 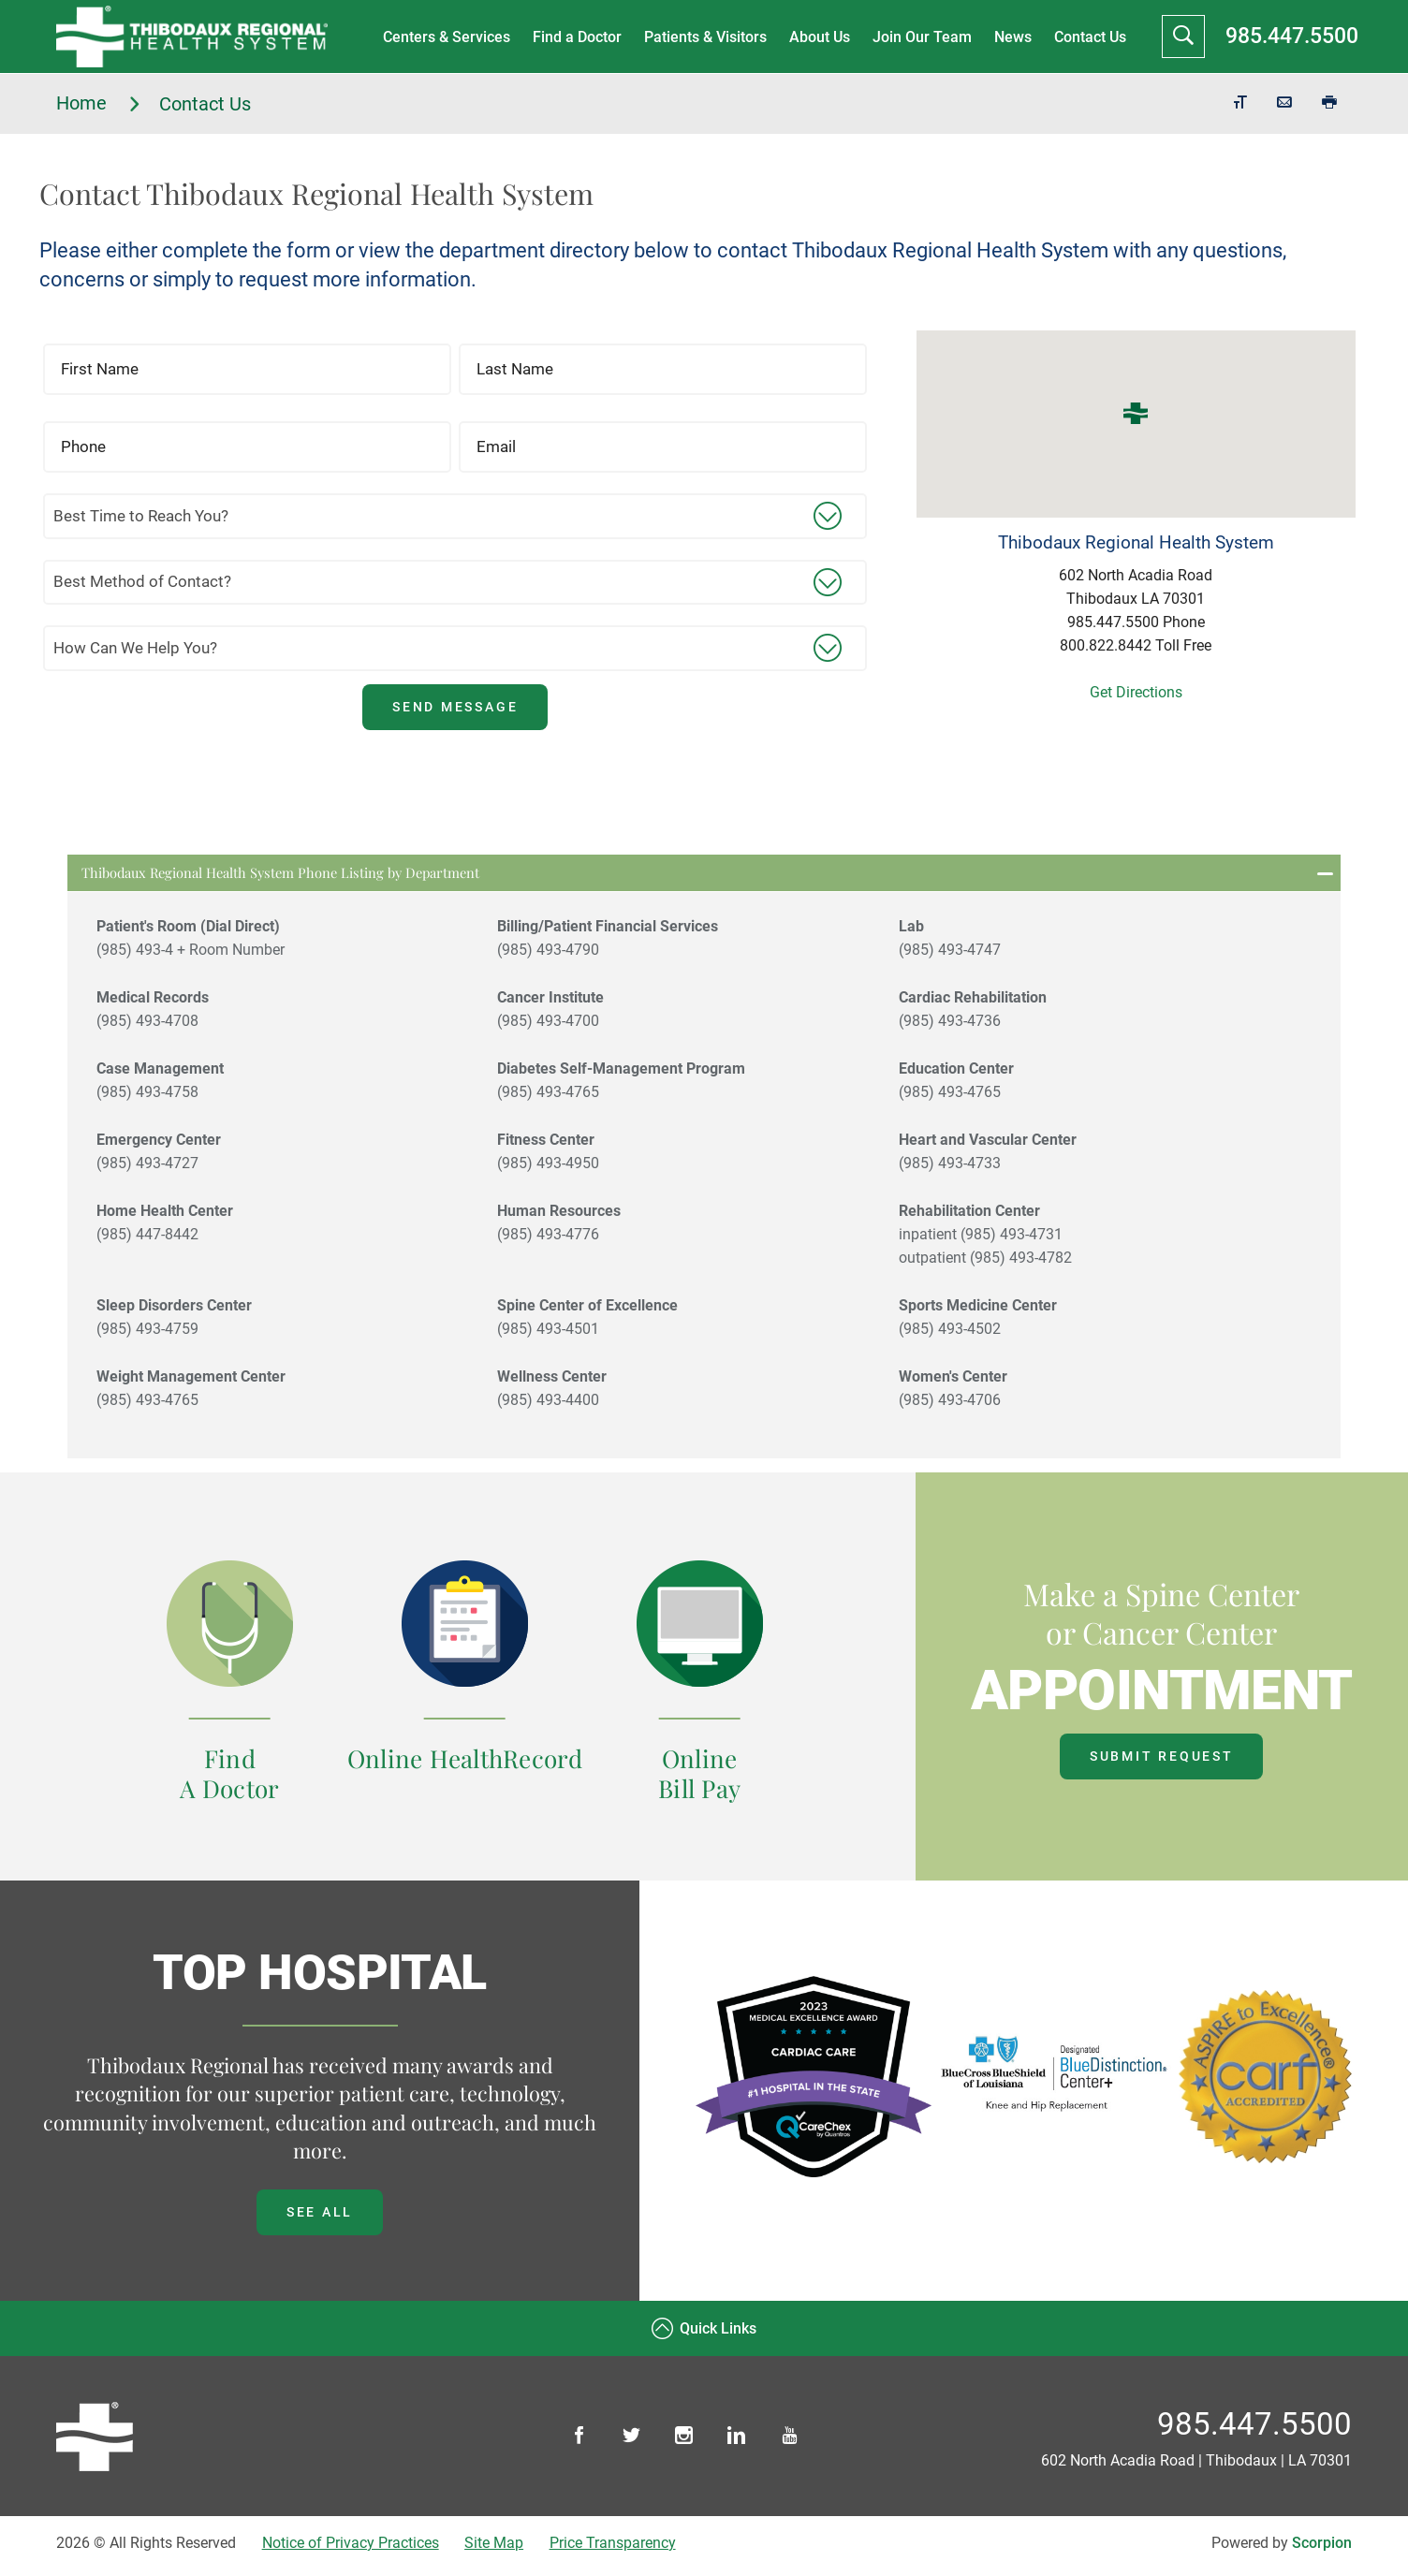 I want to click on Price Transparency, so click(x=613, y=2549).